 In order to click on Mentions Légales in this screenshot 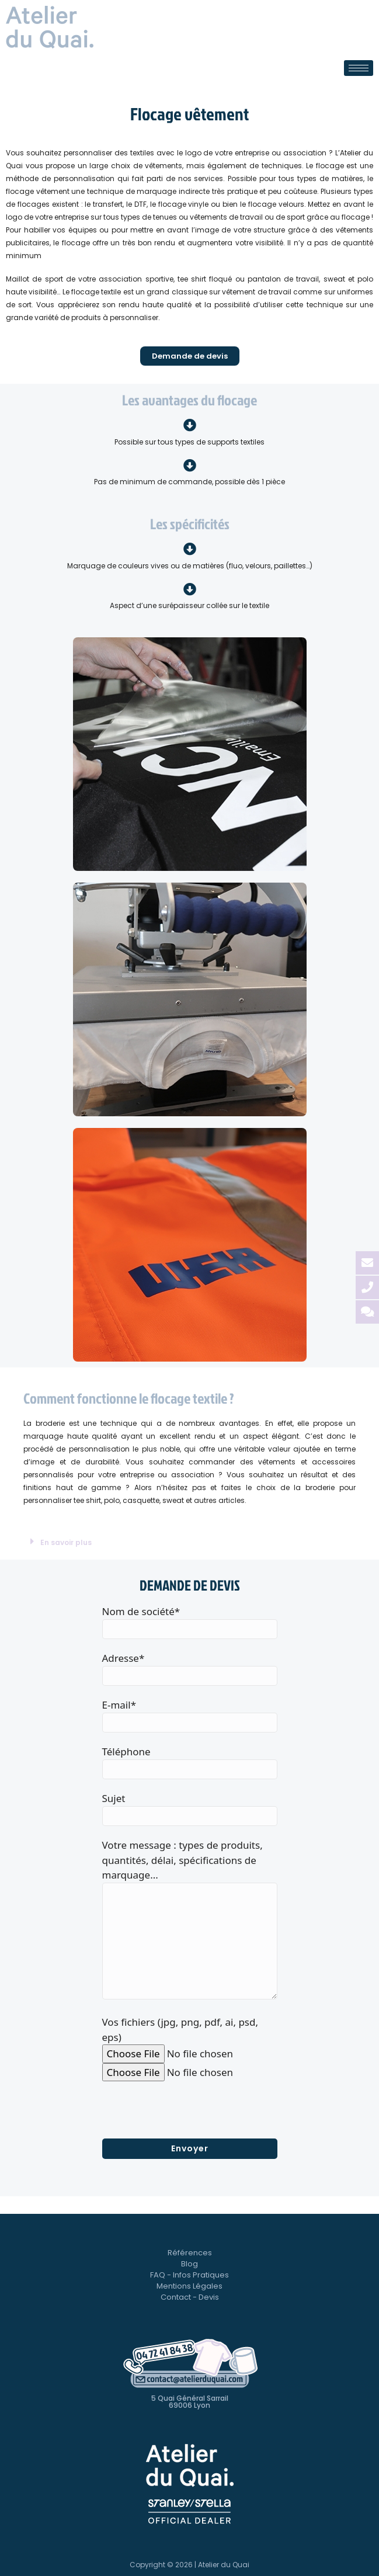, I will do `click(189, 2286)`.